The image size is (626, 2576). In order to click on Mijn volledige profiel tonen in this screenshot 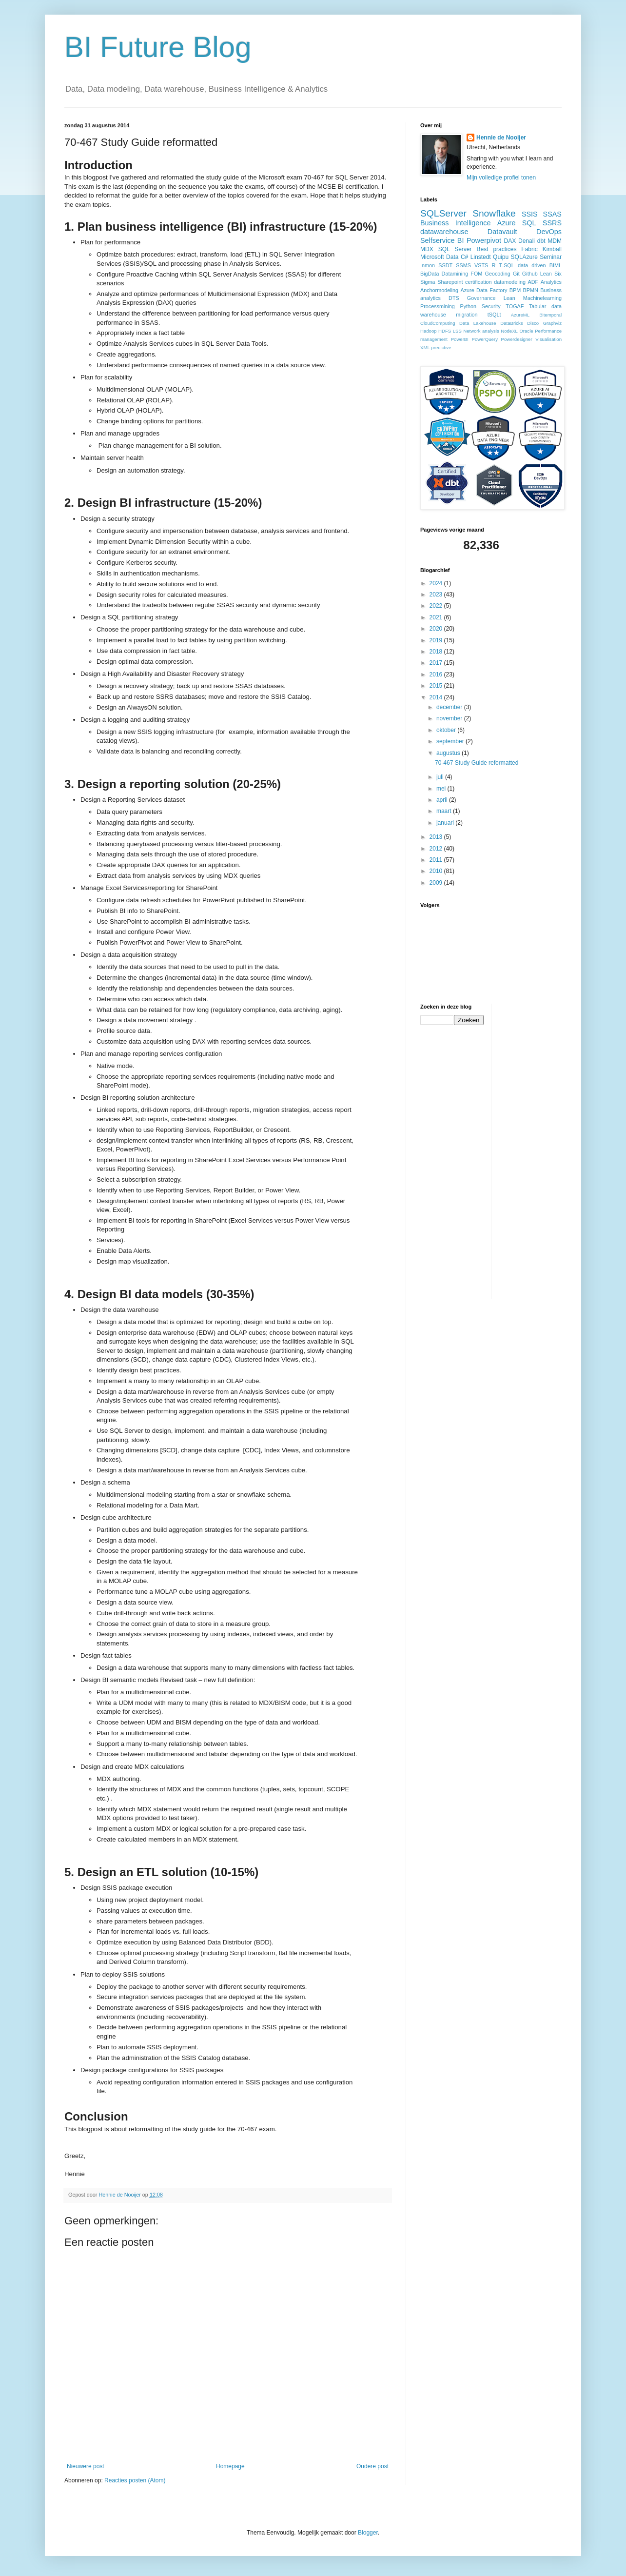, I will do `click(501, 177)`.